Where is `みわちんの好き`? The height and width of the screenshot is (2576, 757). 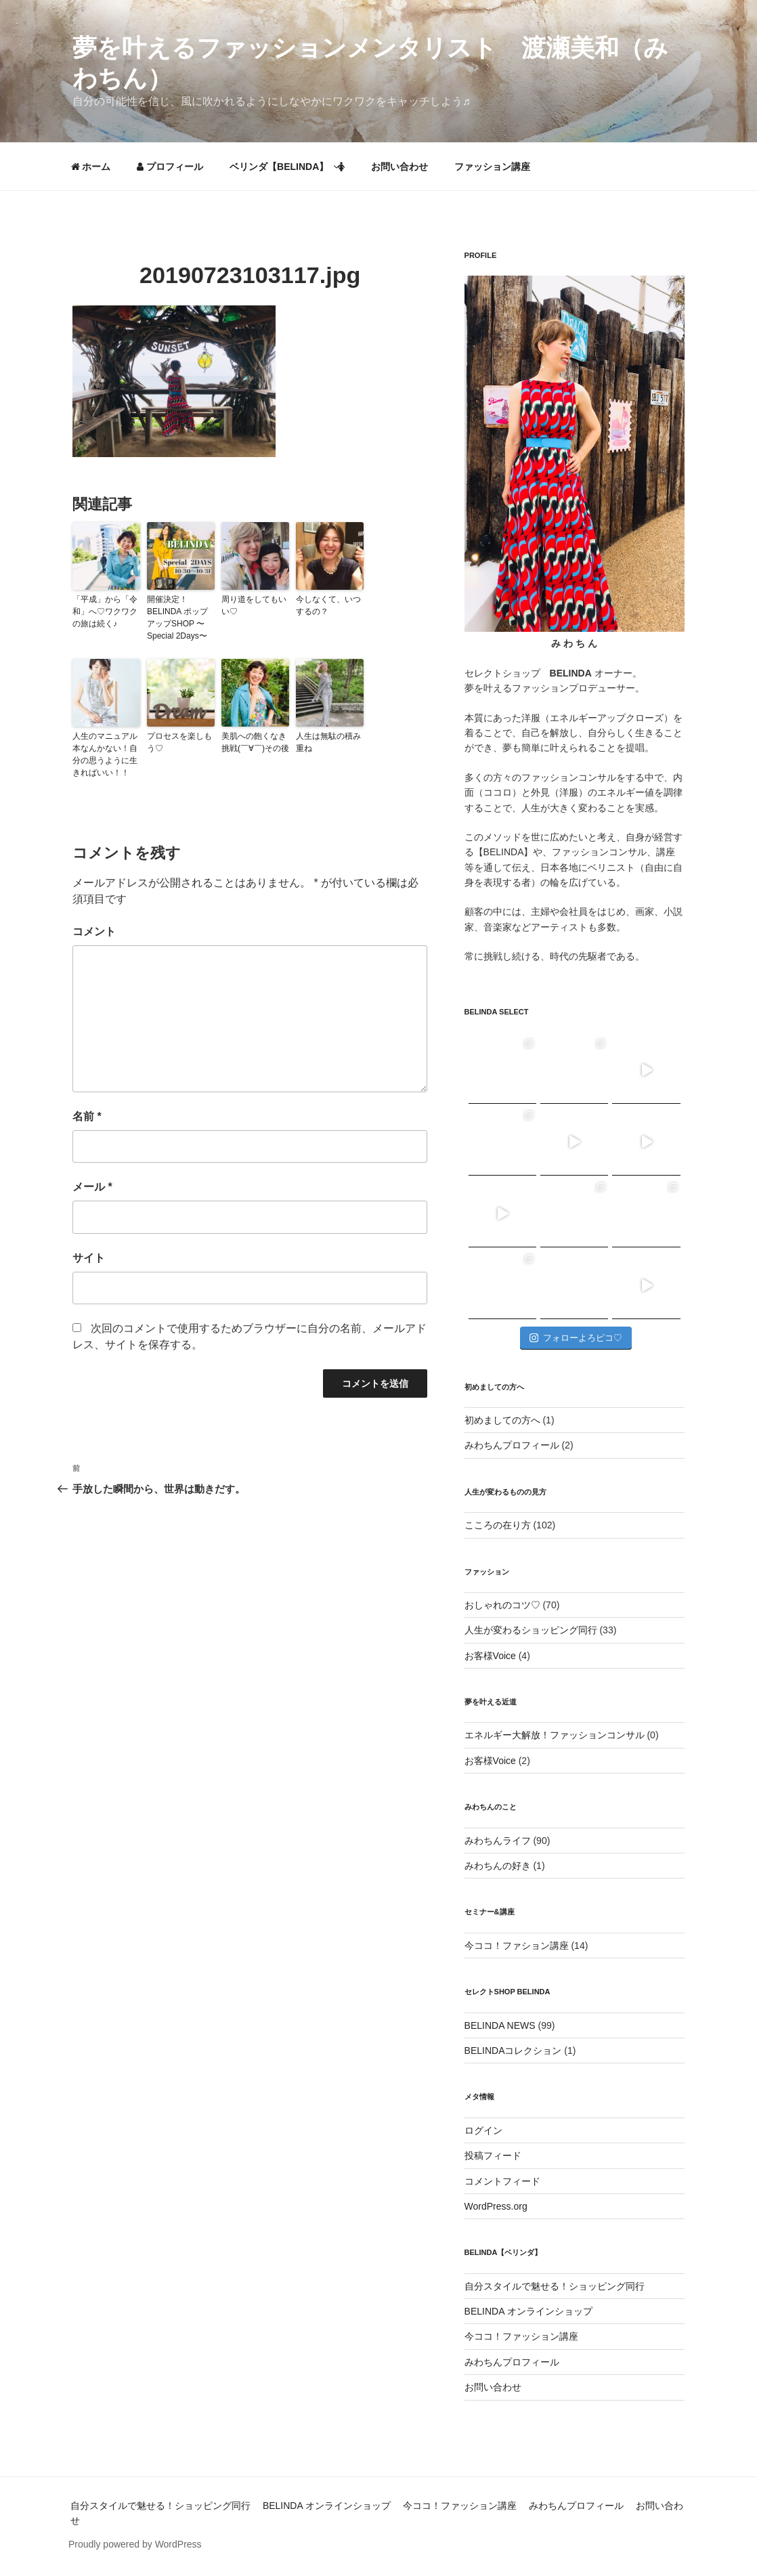 みわちんの好き is located at coordinates (497, 1865).